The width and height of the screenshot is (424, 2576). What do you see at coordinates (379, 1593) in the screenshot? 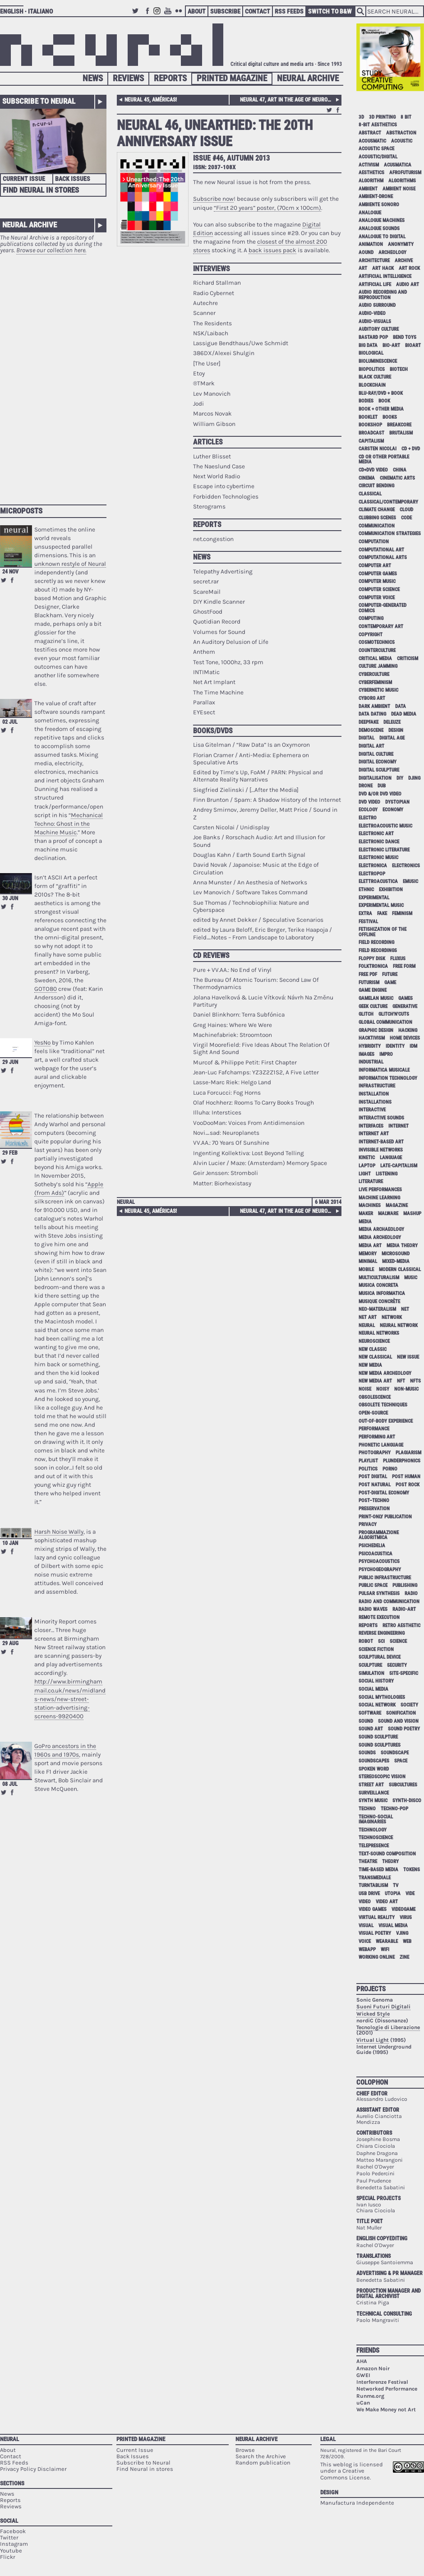
I see `pulsar synthesis` at bounding box center [379, 1593].